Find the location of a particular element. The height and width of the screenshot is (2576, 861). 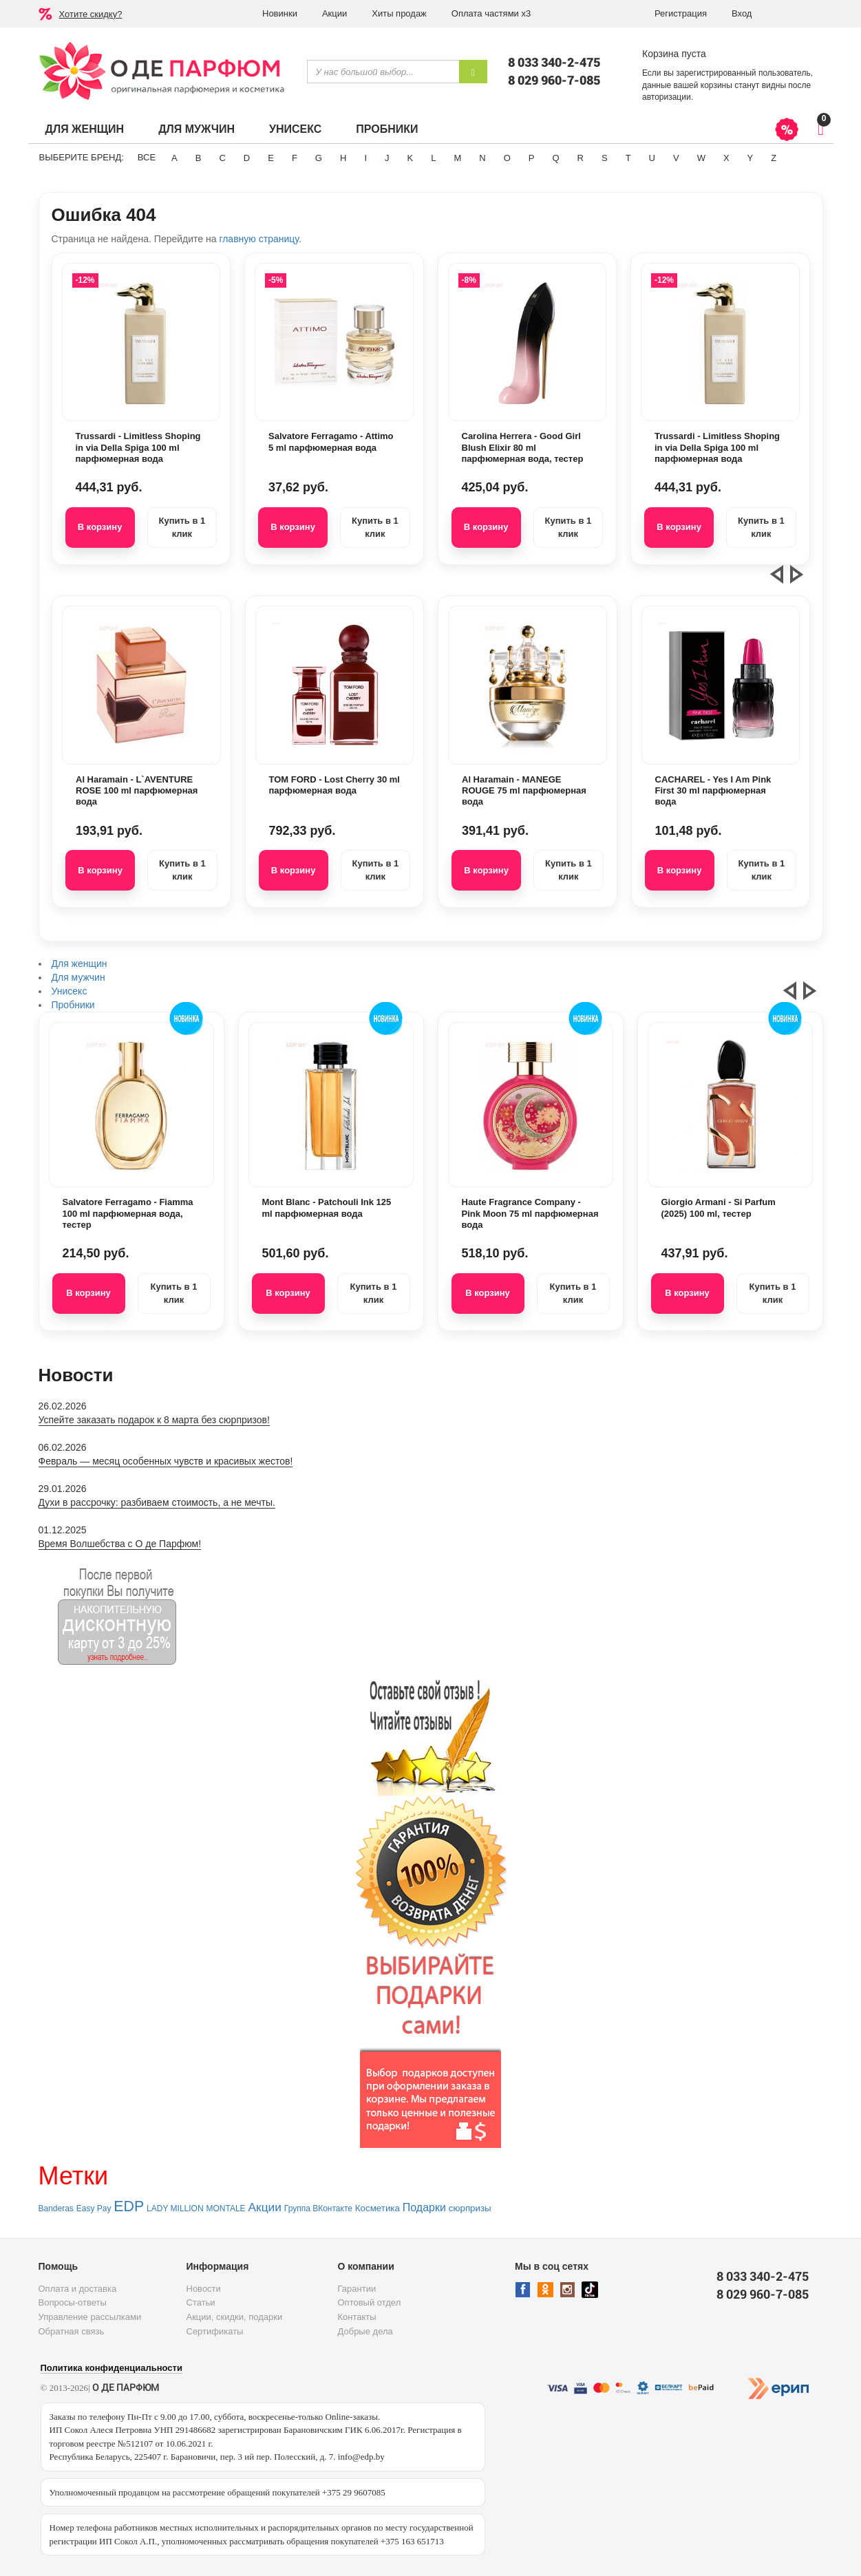

[textbox] is located at coordinates (383, 71).